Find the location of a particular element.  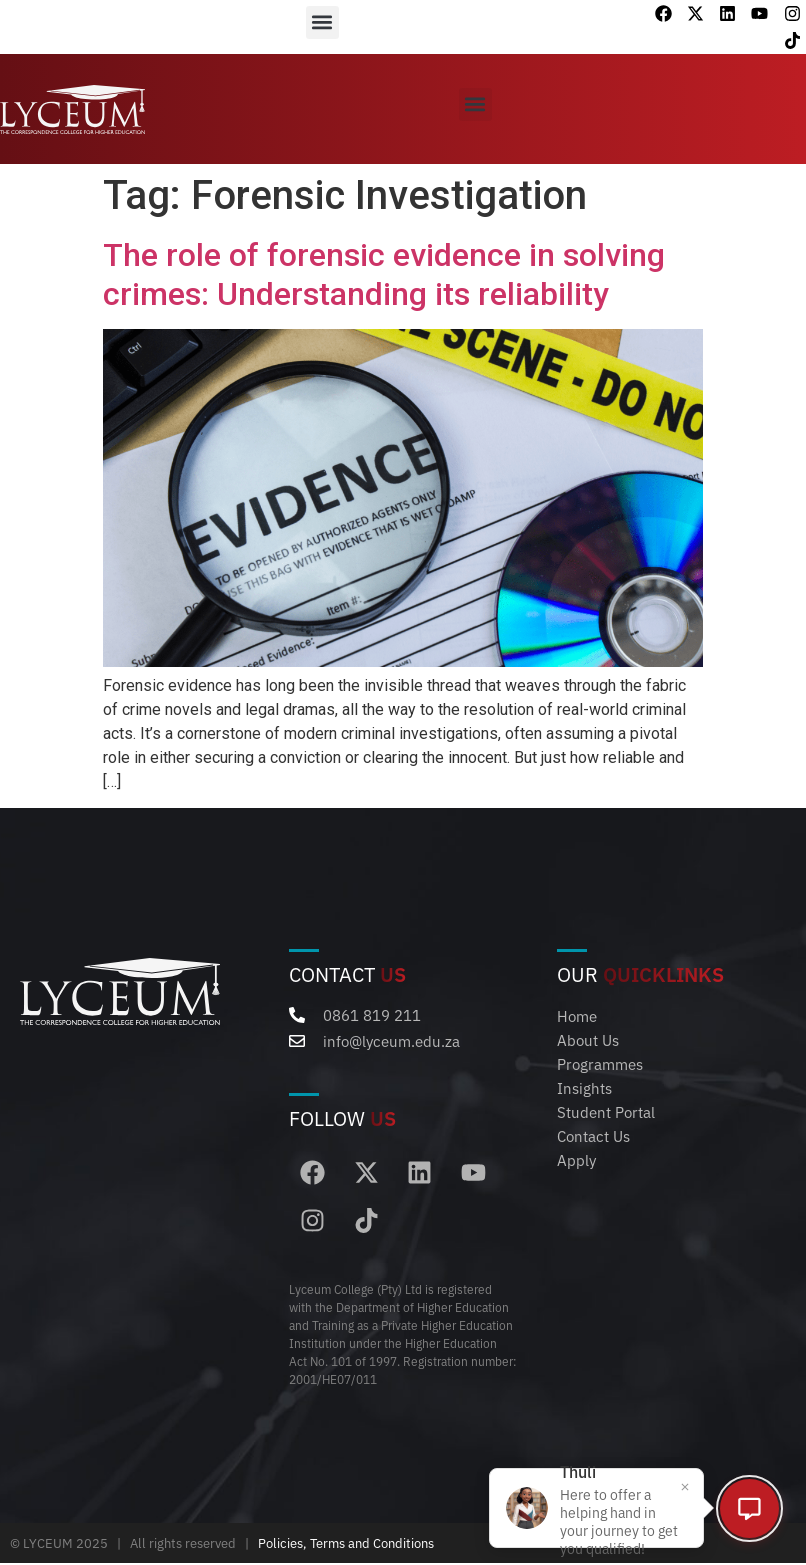

Apply is located at coordinates (576, 1159).